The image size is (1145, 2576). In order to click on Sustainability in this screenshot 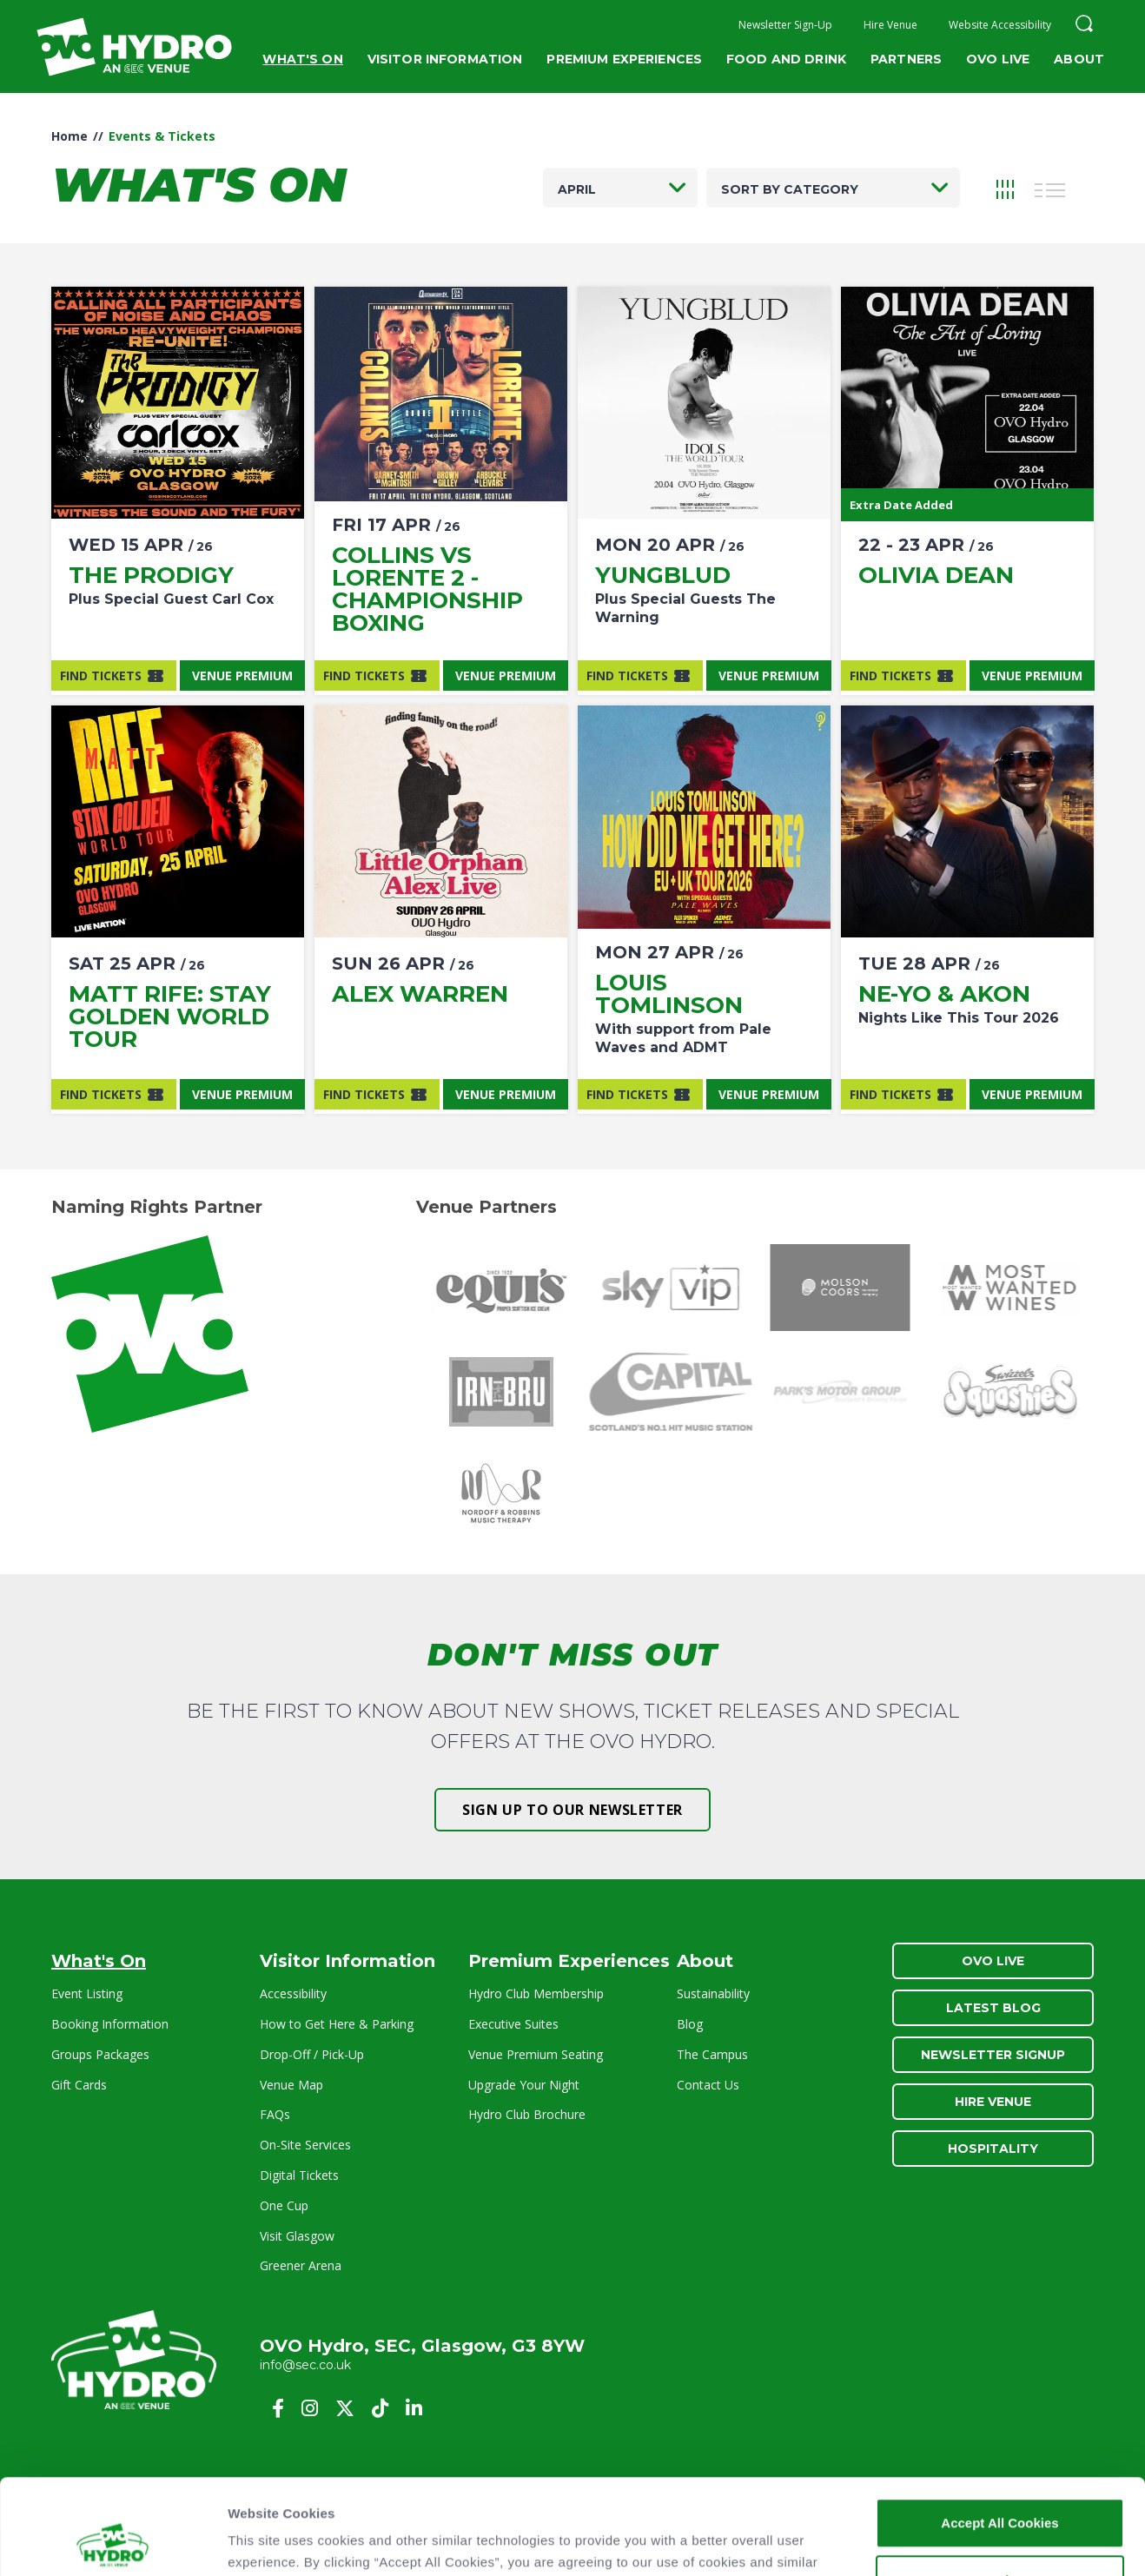, I will do `click(713, 1993)`.